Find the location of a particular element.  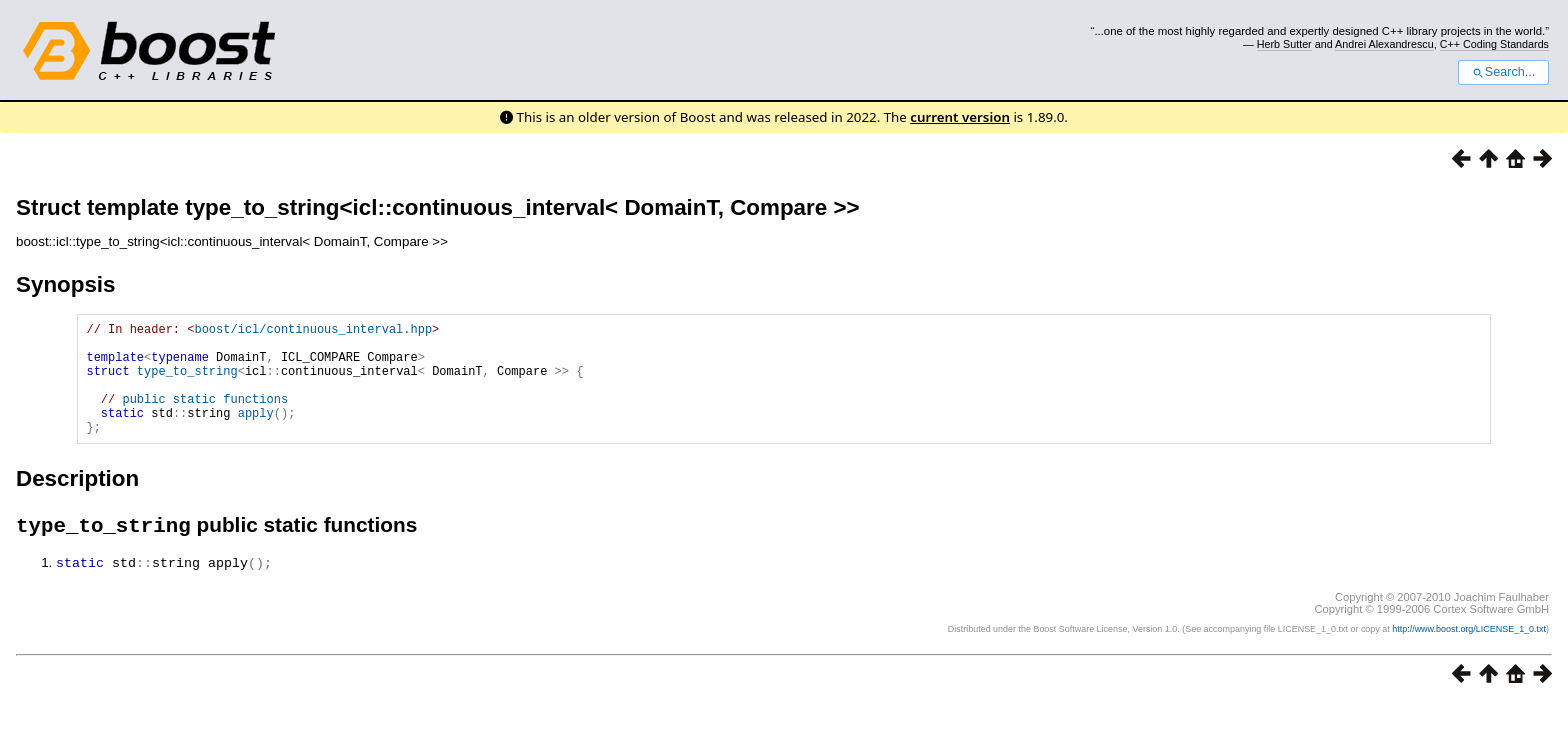

current version is located at coordinates (960, 117).